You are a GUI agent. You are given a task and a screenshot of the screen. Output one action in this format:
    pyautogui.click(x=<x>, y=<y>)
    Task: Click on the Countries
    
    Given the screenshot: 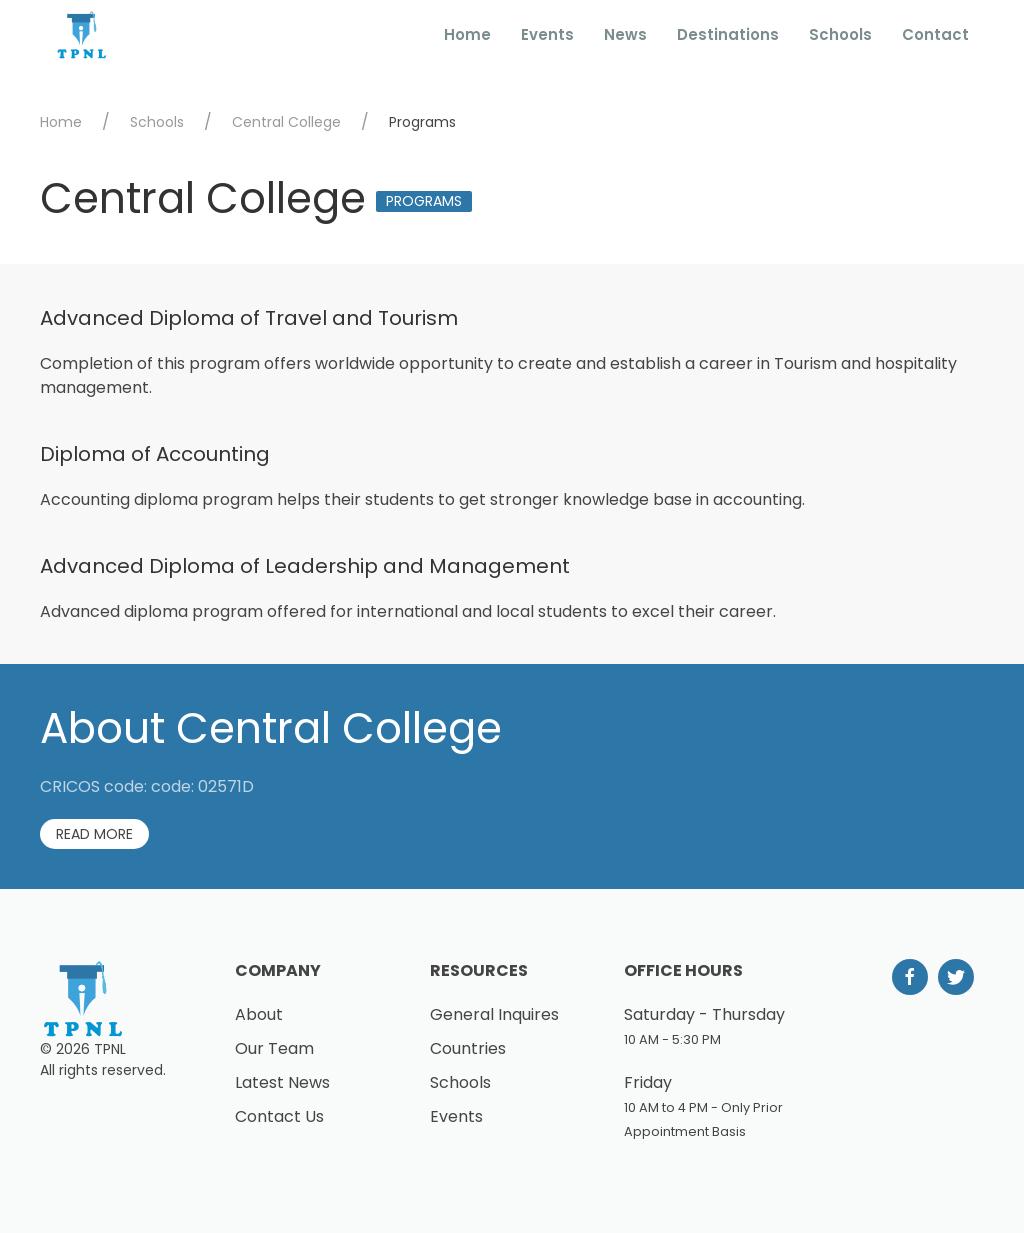 What is the action you would take?
    pyautogui.click(x=468, y=1048)
    